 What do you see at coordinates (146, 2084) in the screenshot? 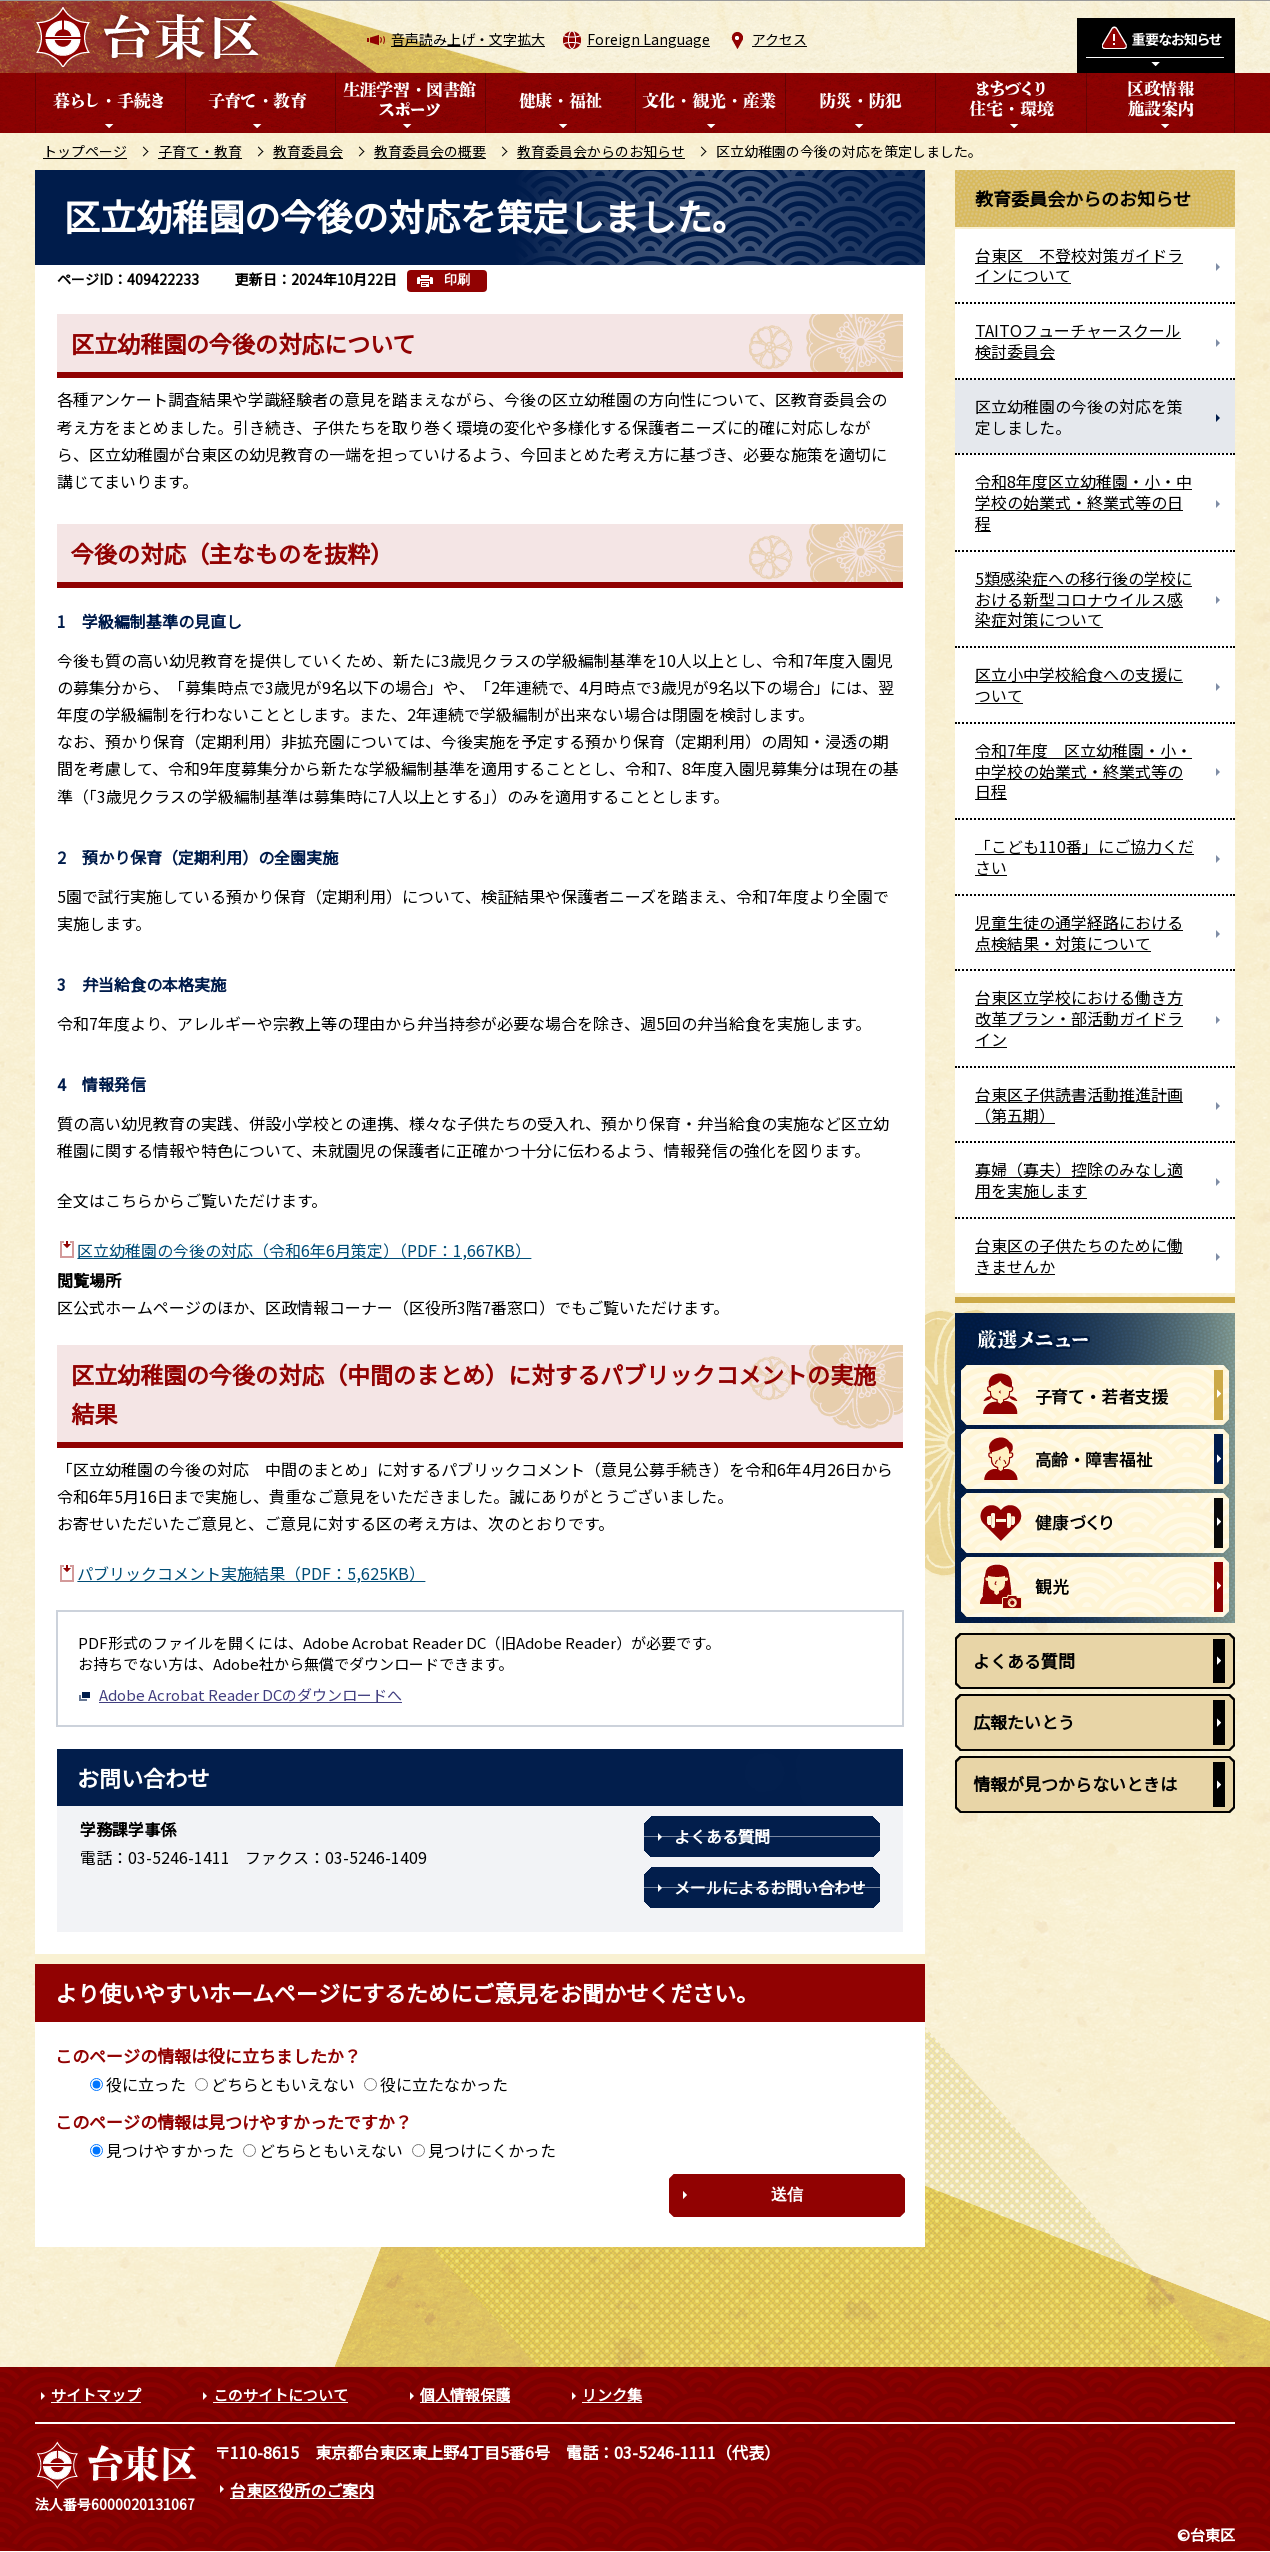
I see `役に立った` at bounding box center [146, 2084].